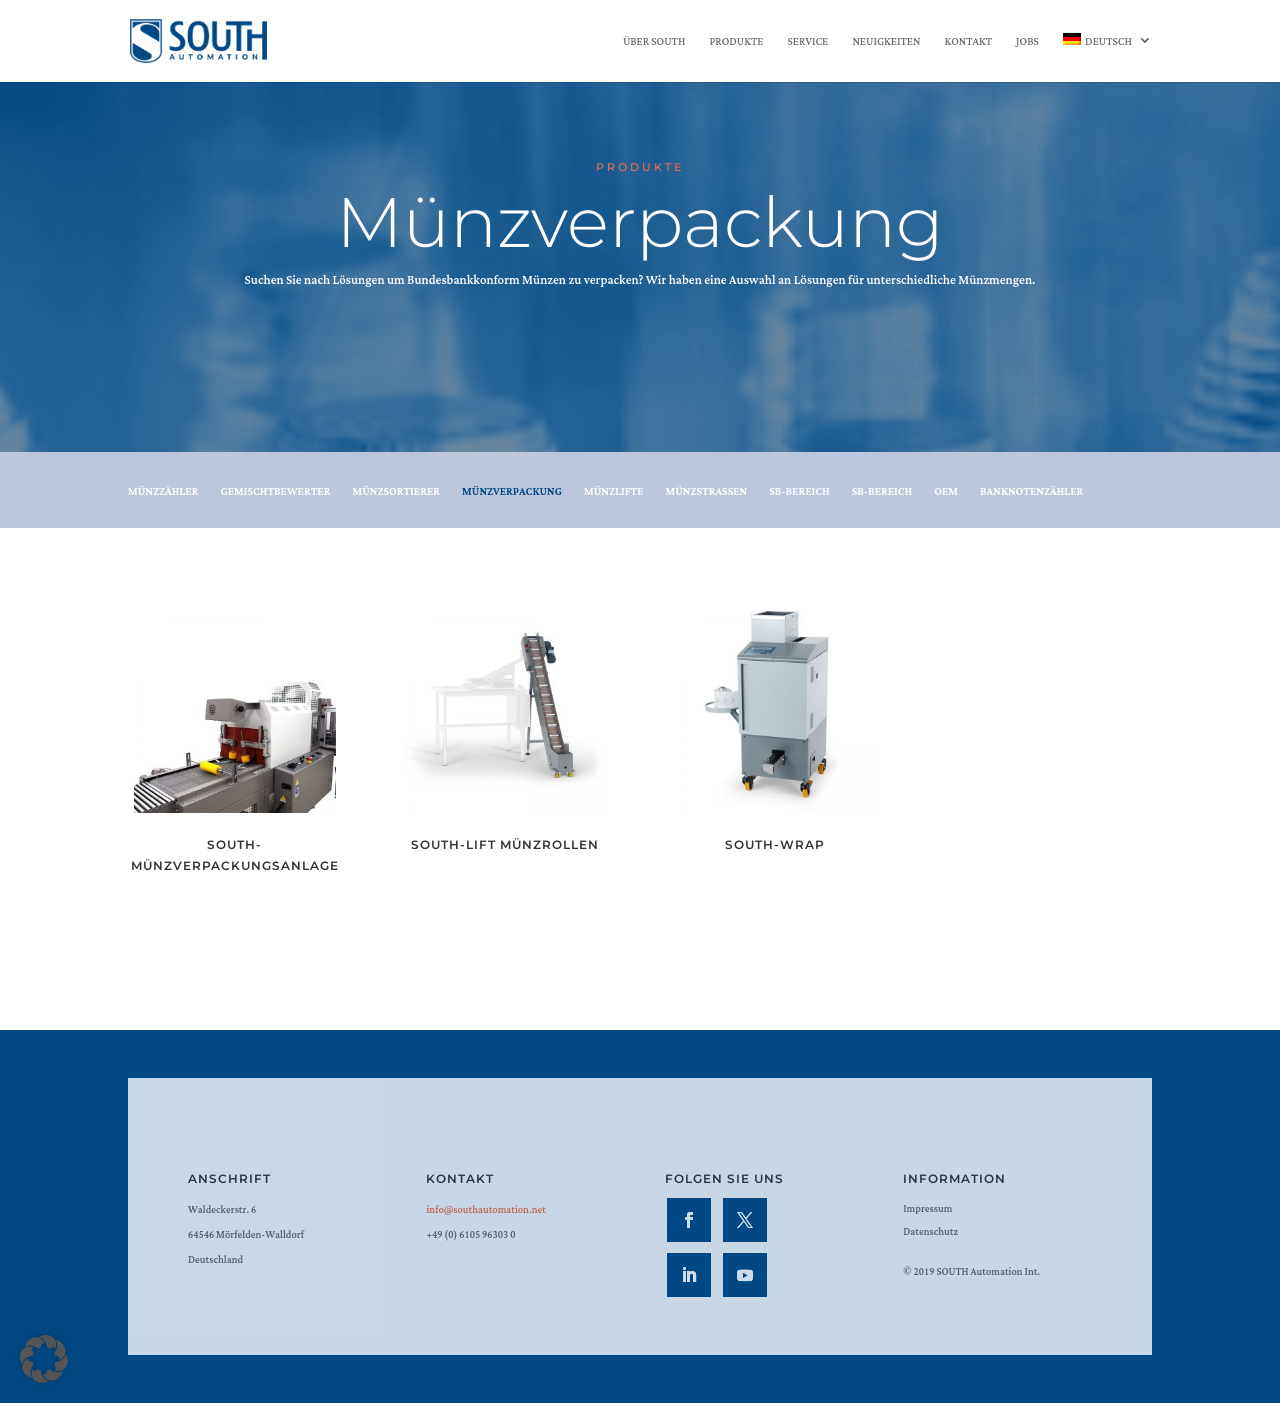  I want to click on Münzlifte, so click(614, 493).